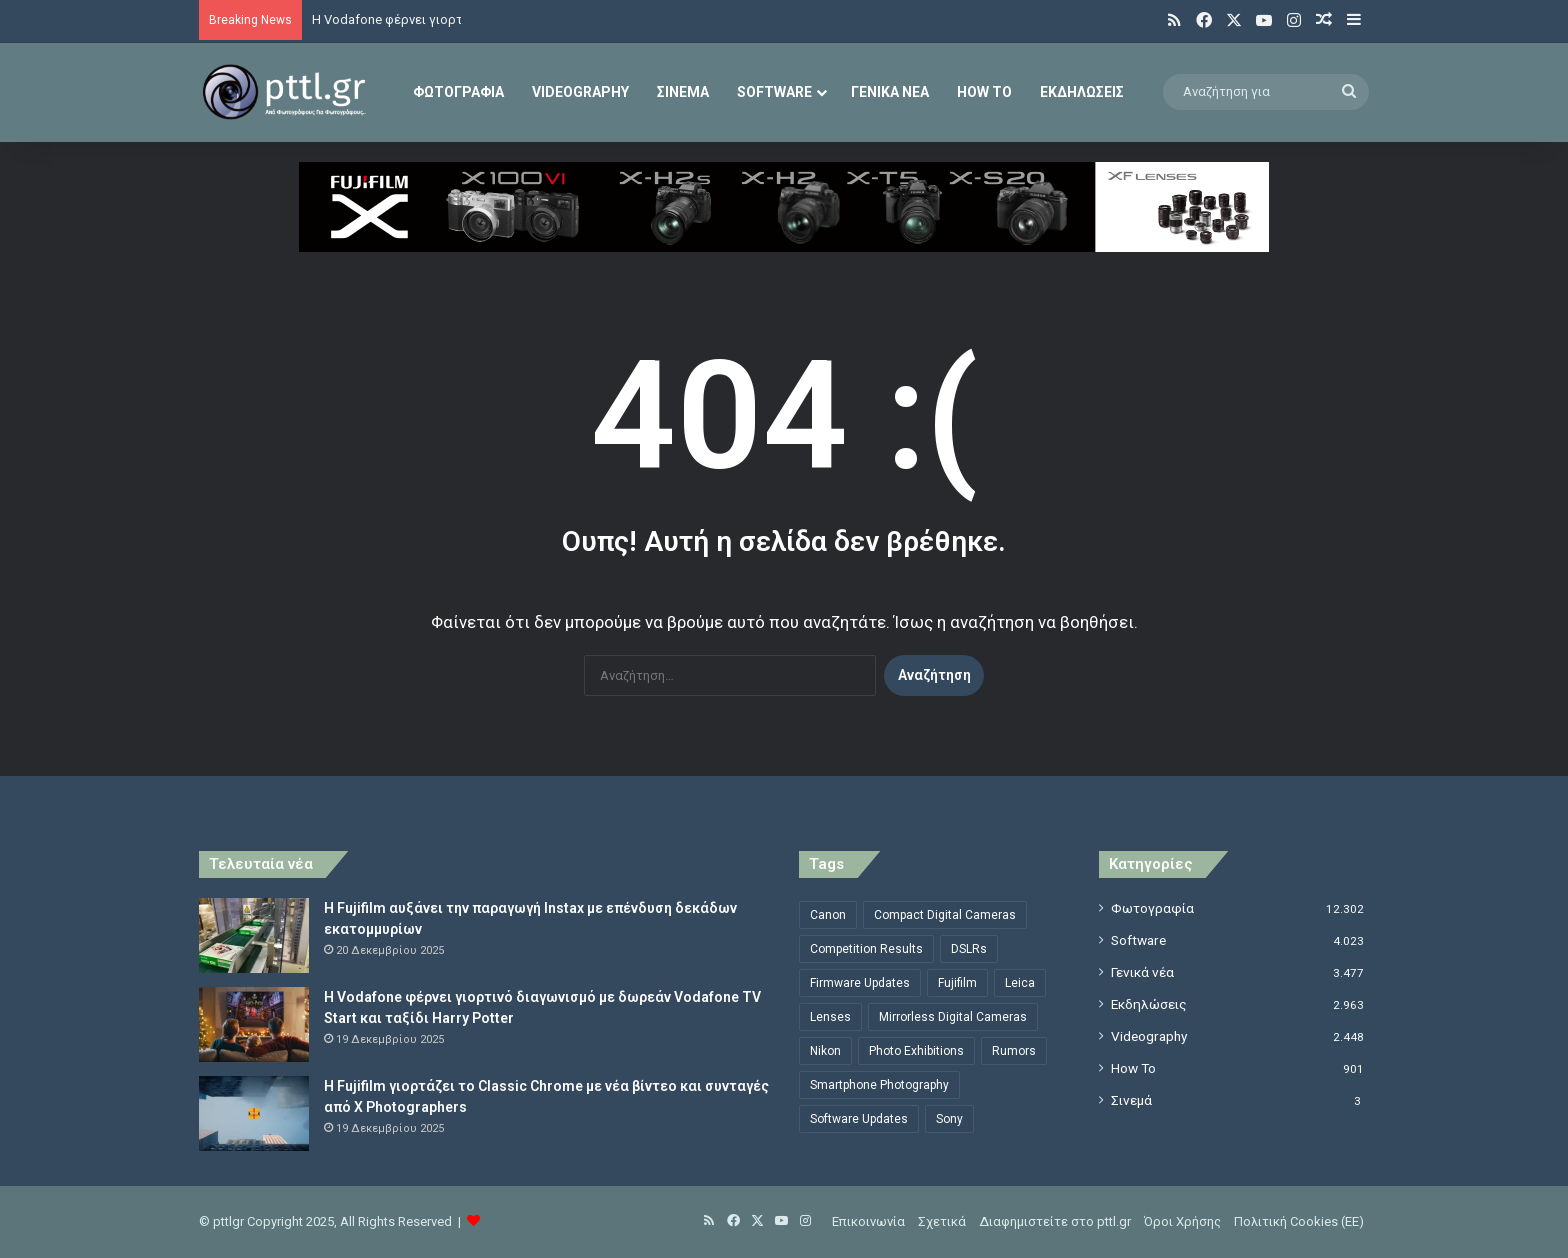 The height and width of the screenshot is (1258, 1568). What do you see at coordinates (879, 1085) in the screenshot?
I see `Smartphone Photography [Smartphone Photography (565 στοιχεία)]` at bounding box center [879, 1085].